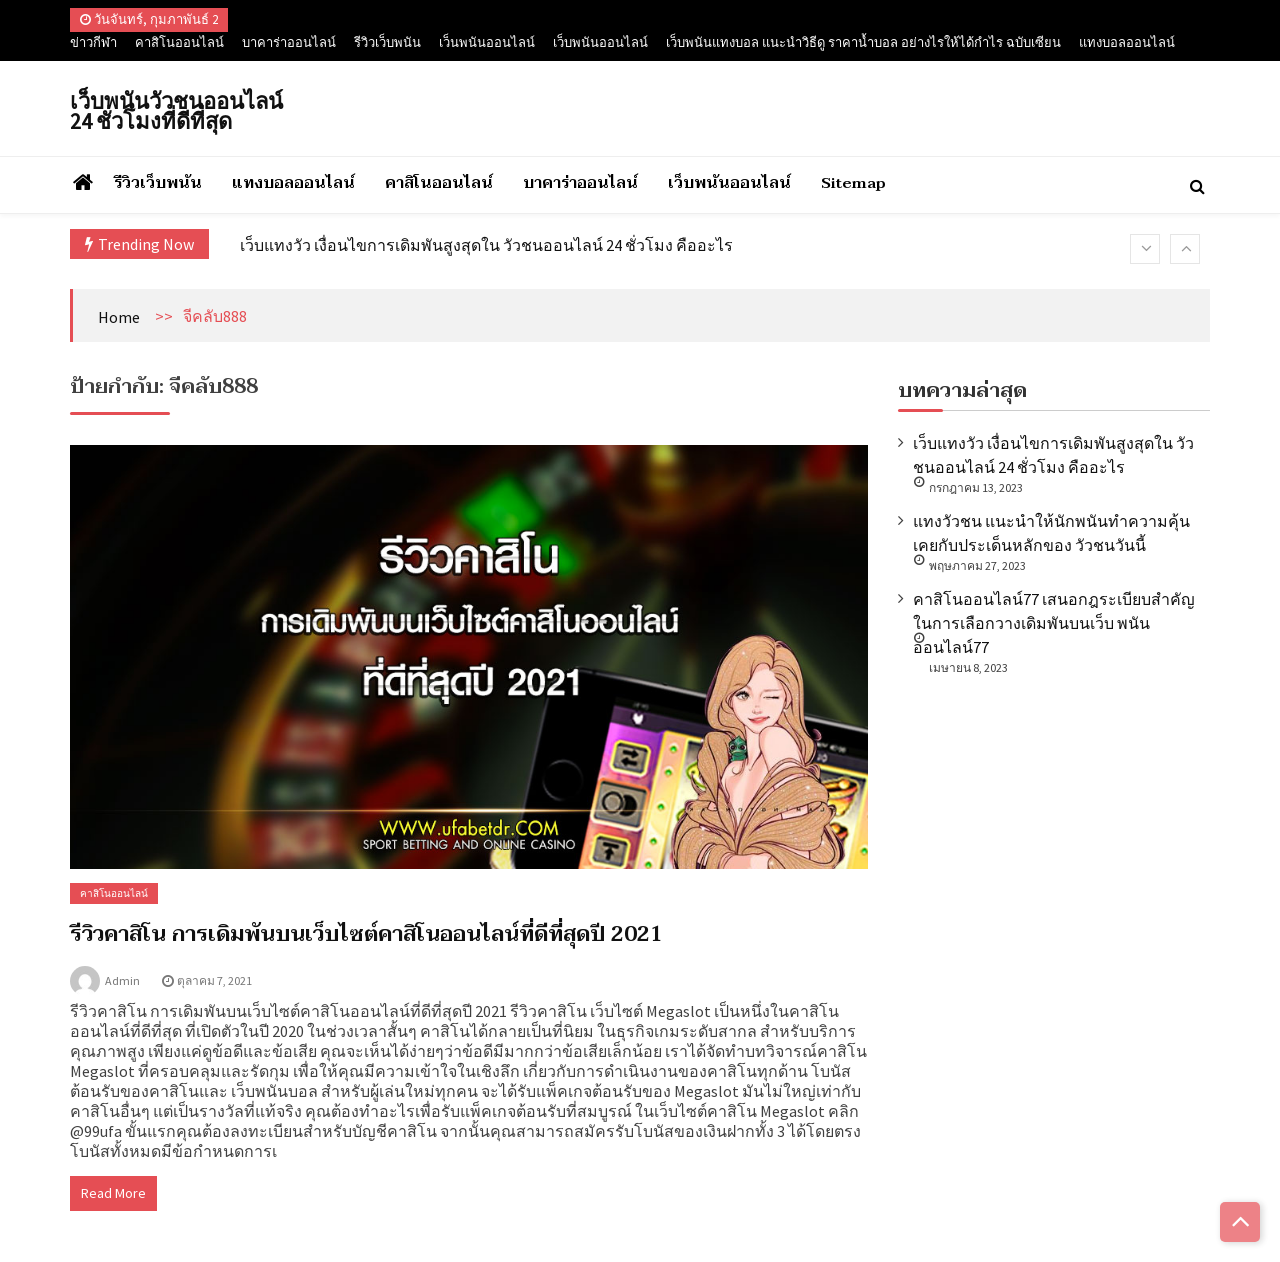 The height and width of the screenshot is (1262, 1280). What do you see at coordinates (1054, 623) in the screenshot?
I see `คาสิโนออนไลน์77 เสนอกฎระเบียบสำคัญในการเลือกวางเดิมพันบนเว็บ พนันออนไลน์77` at bounding box center [1054, 623].